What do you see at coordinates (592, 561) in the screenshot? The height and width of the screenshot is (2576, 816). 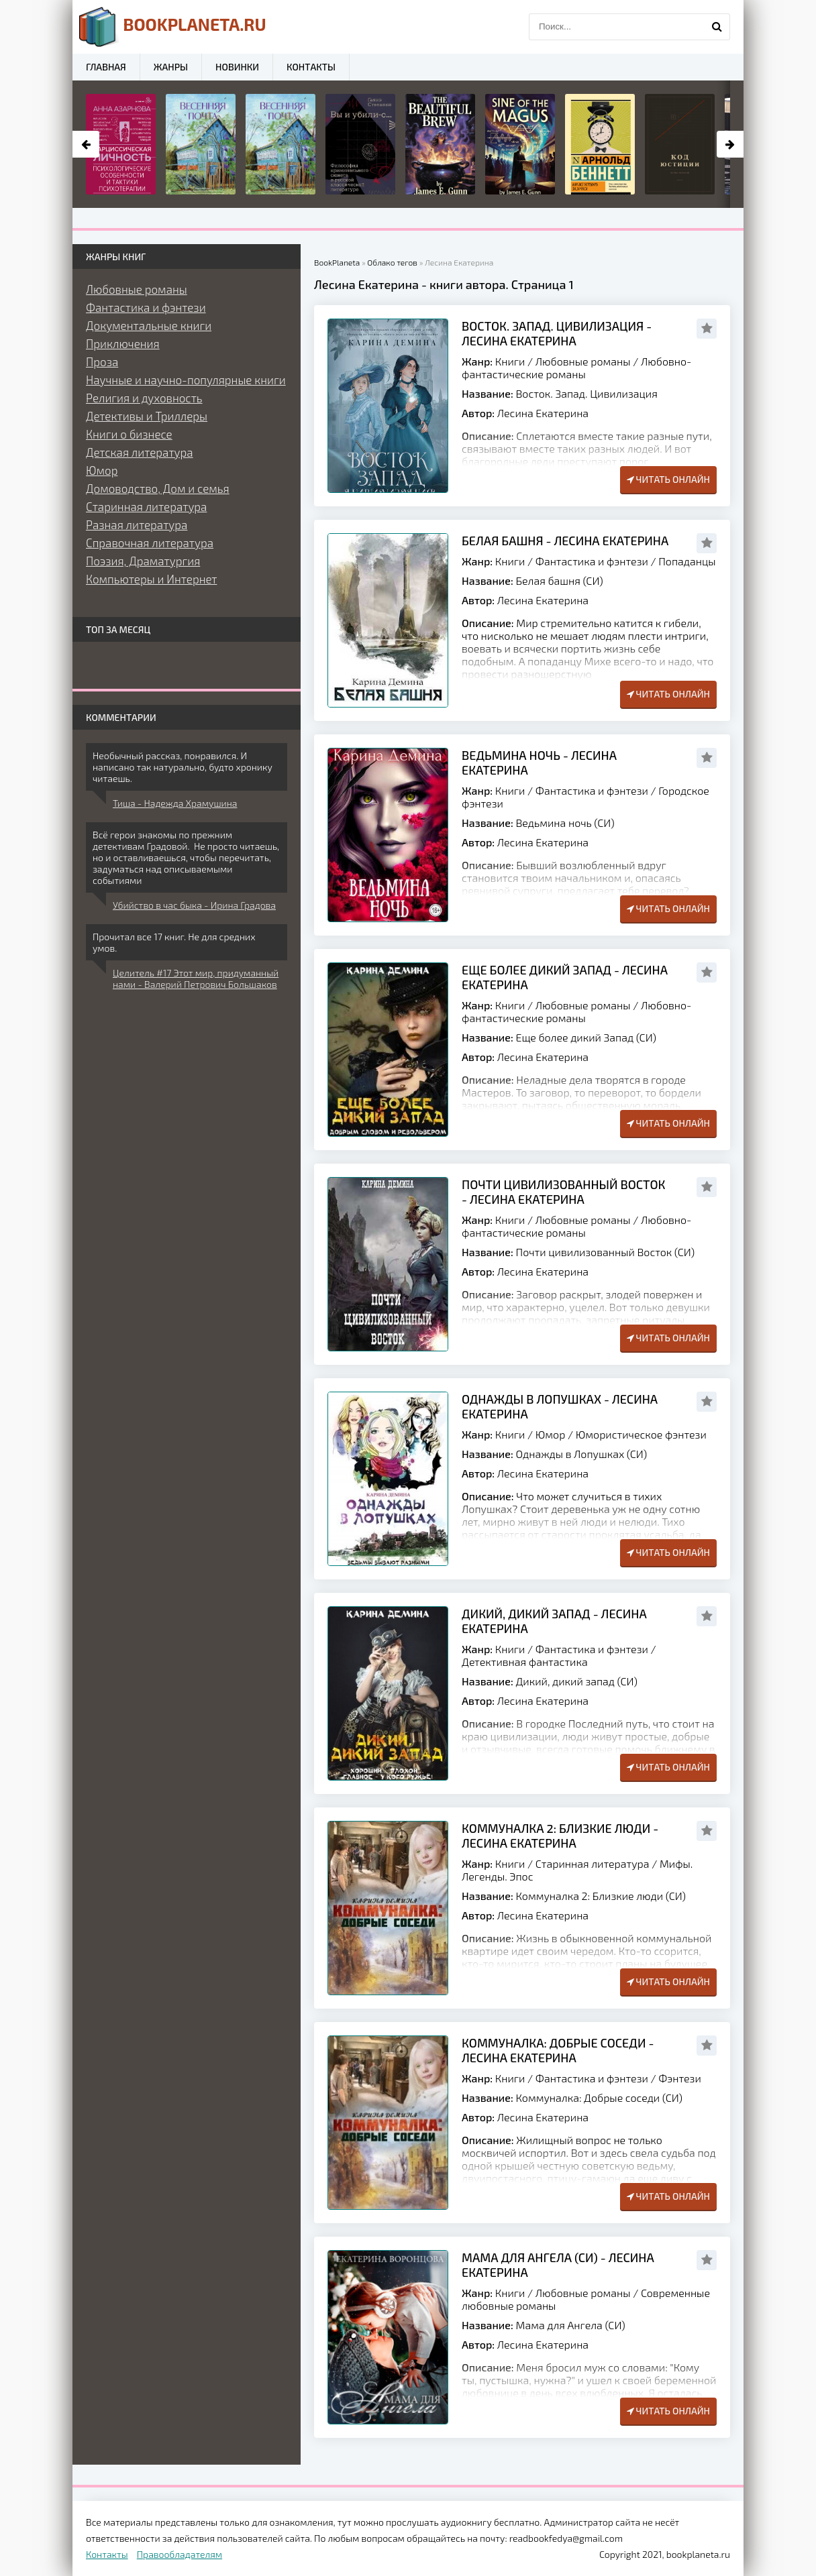 I see `Фантастика и фэнтези` at bounding box center [592, 561].